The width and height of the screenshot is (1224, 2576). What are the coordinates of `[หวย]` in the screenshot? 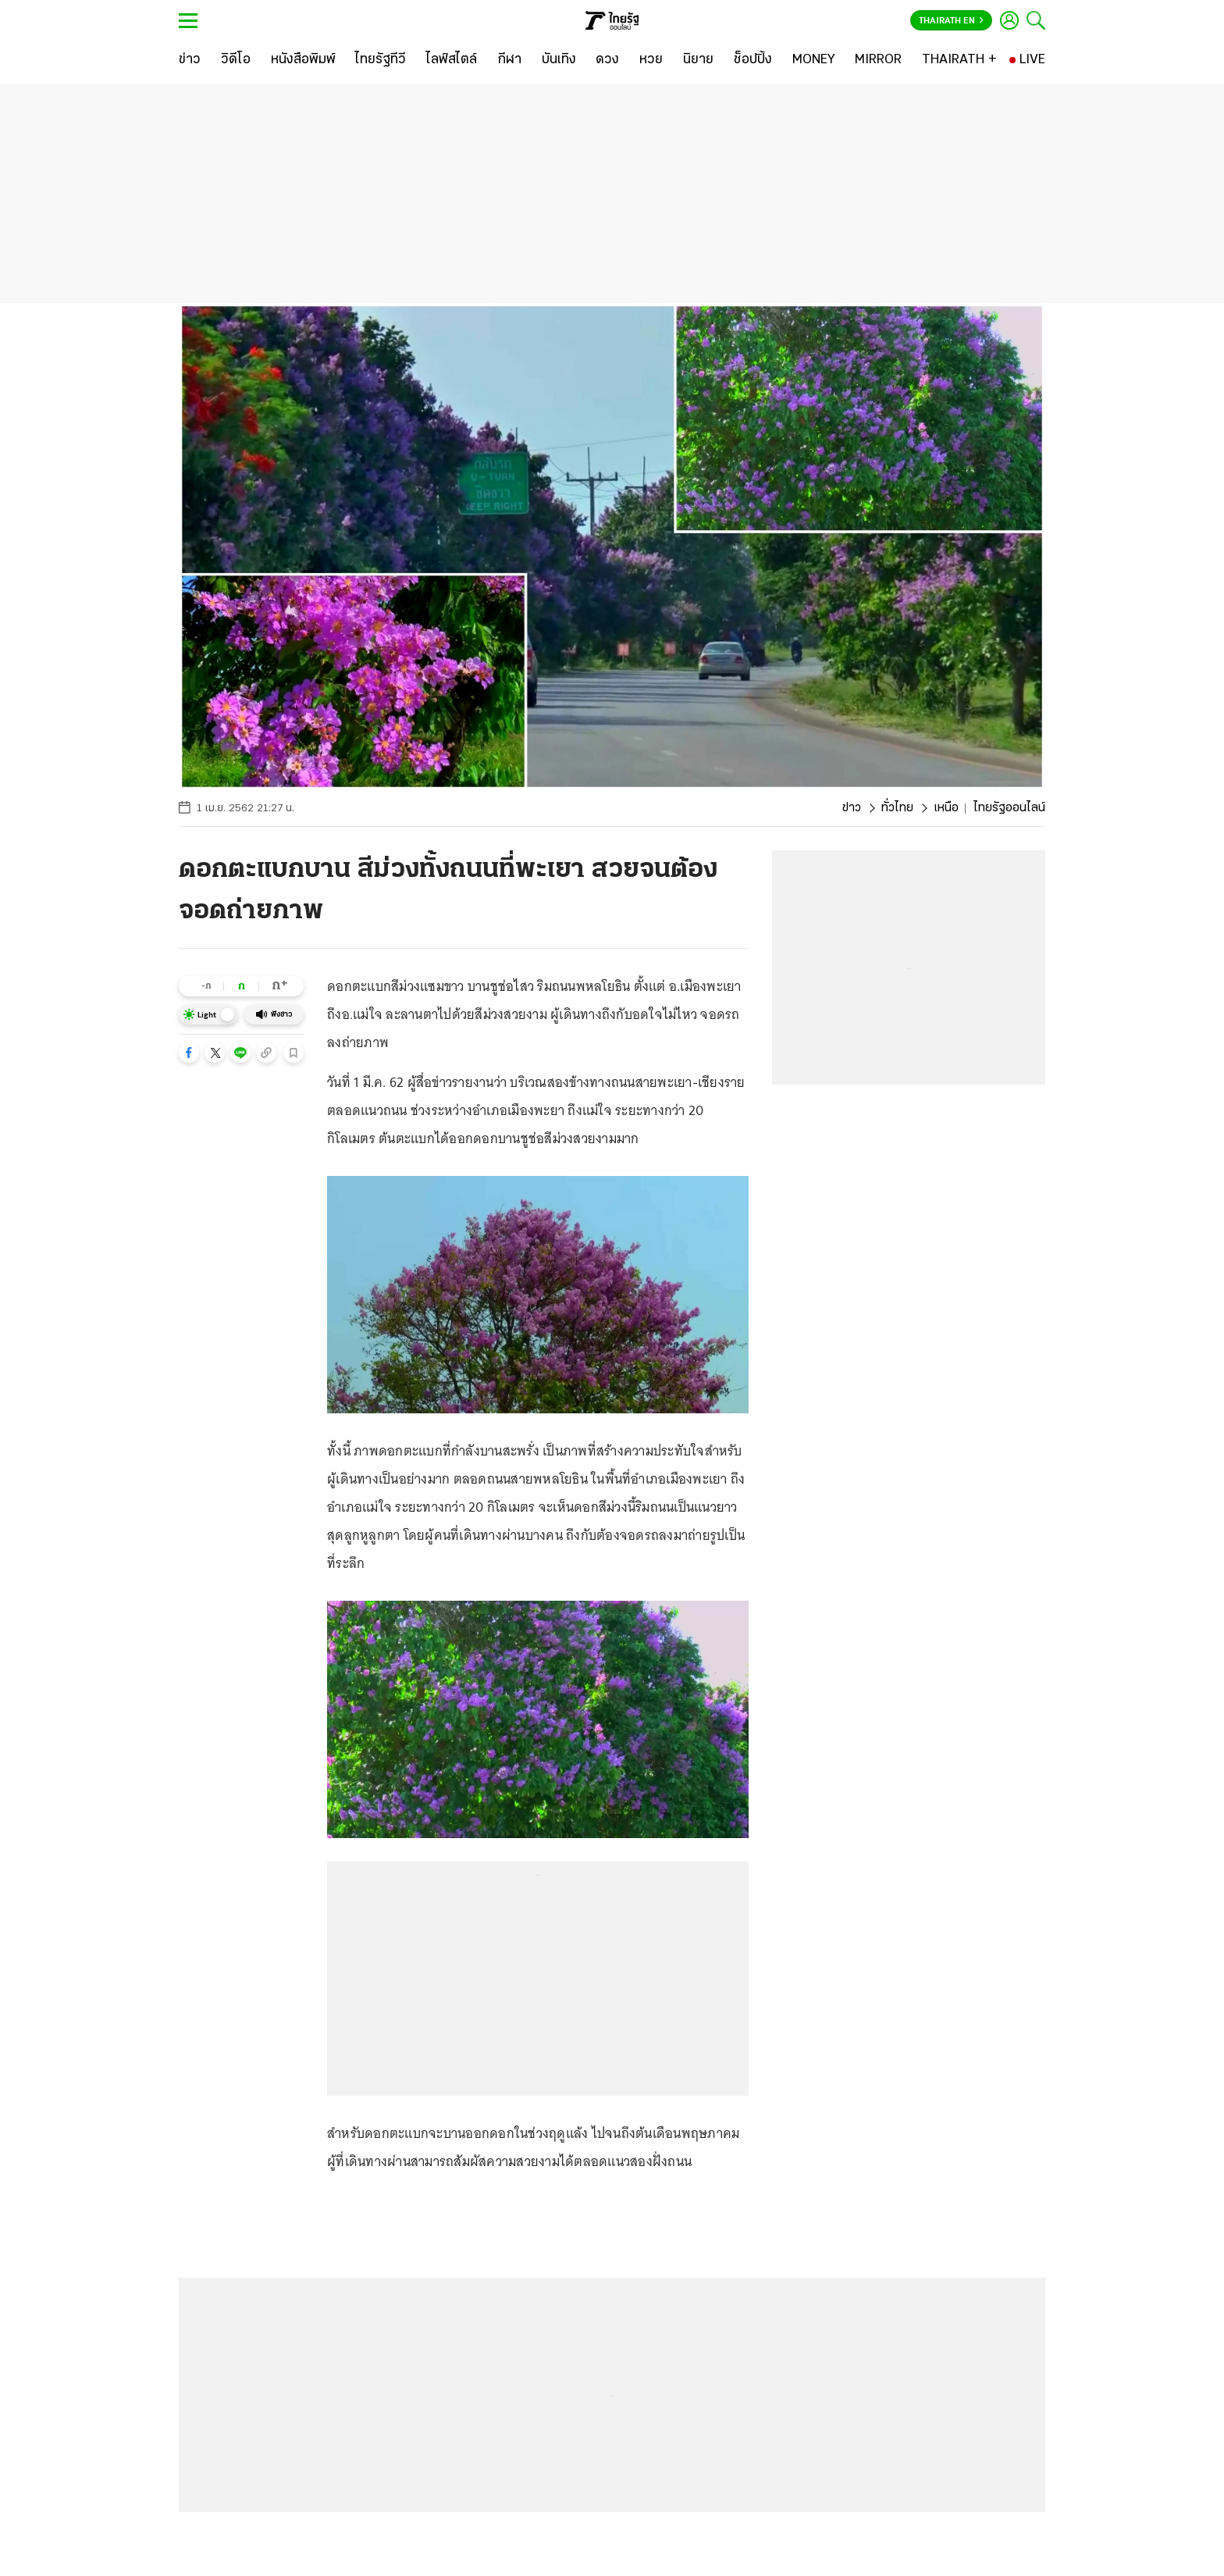 It's located at (651, 60).